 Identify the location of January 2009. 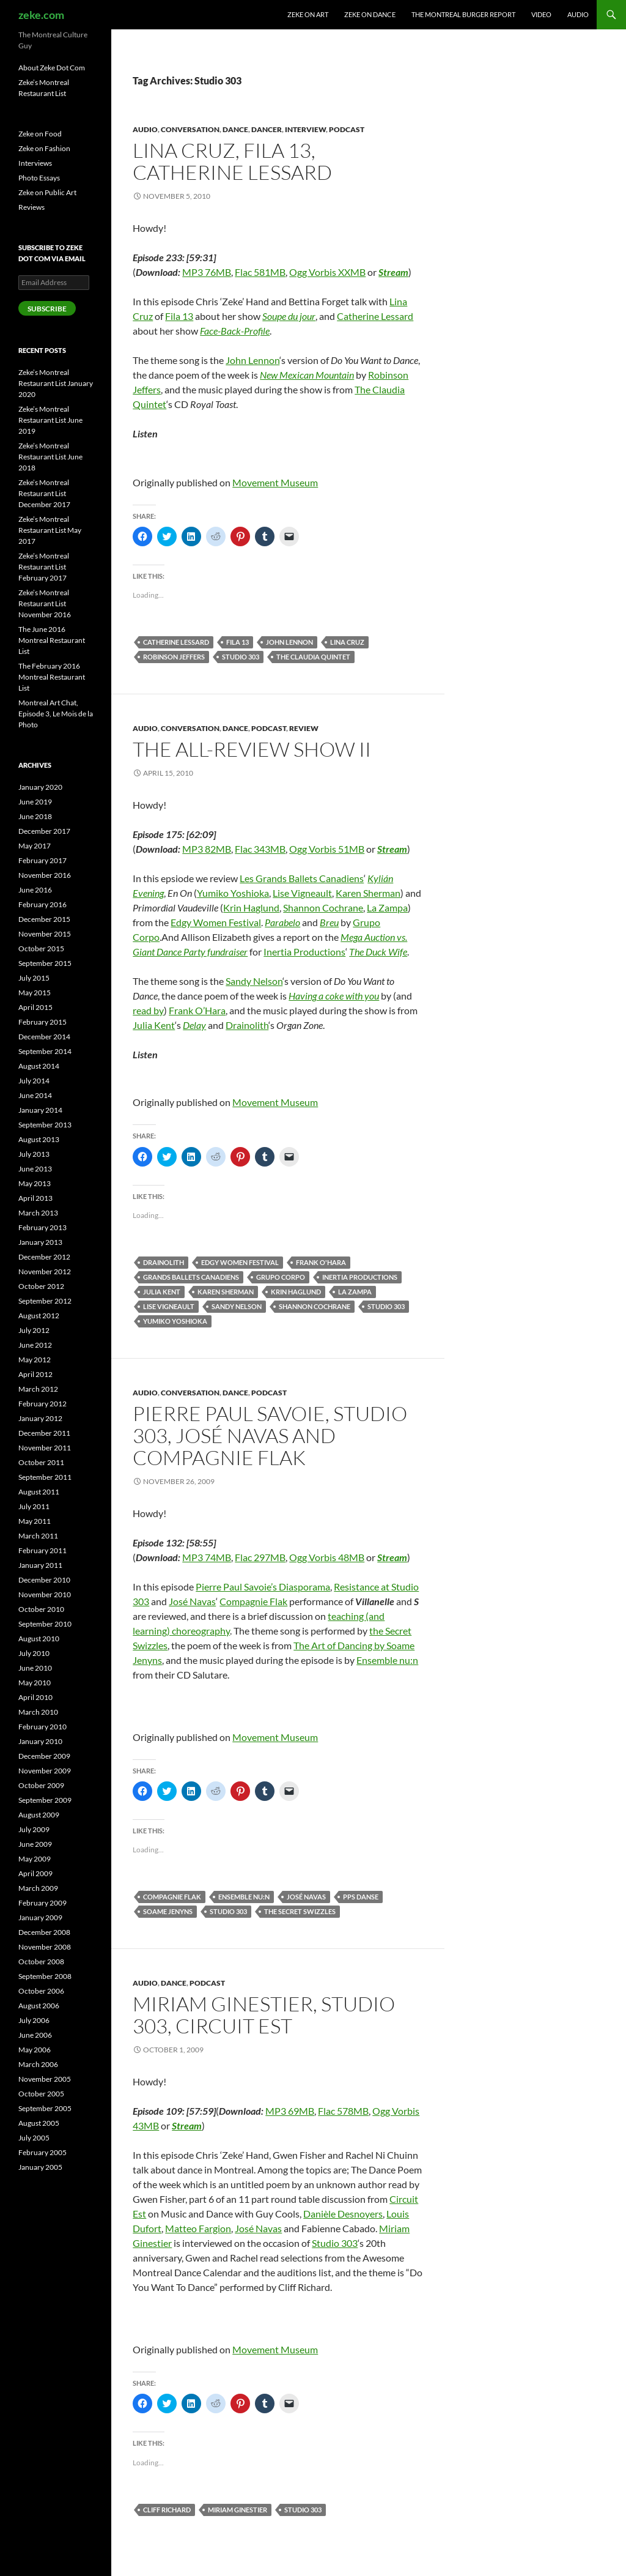
(40, 1917).